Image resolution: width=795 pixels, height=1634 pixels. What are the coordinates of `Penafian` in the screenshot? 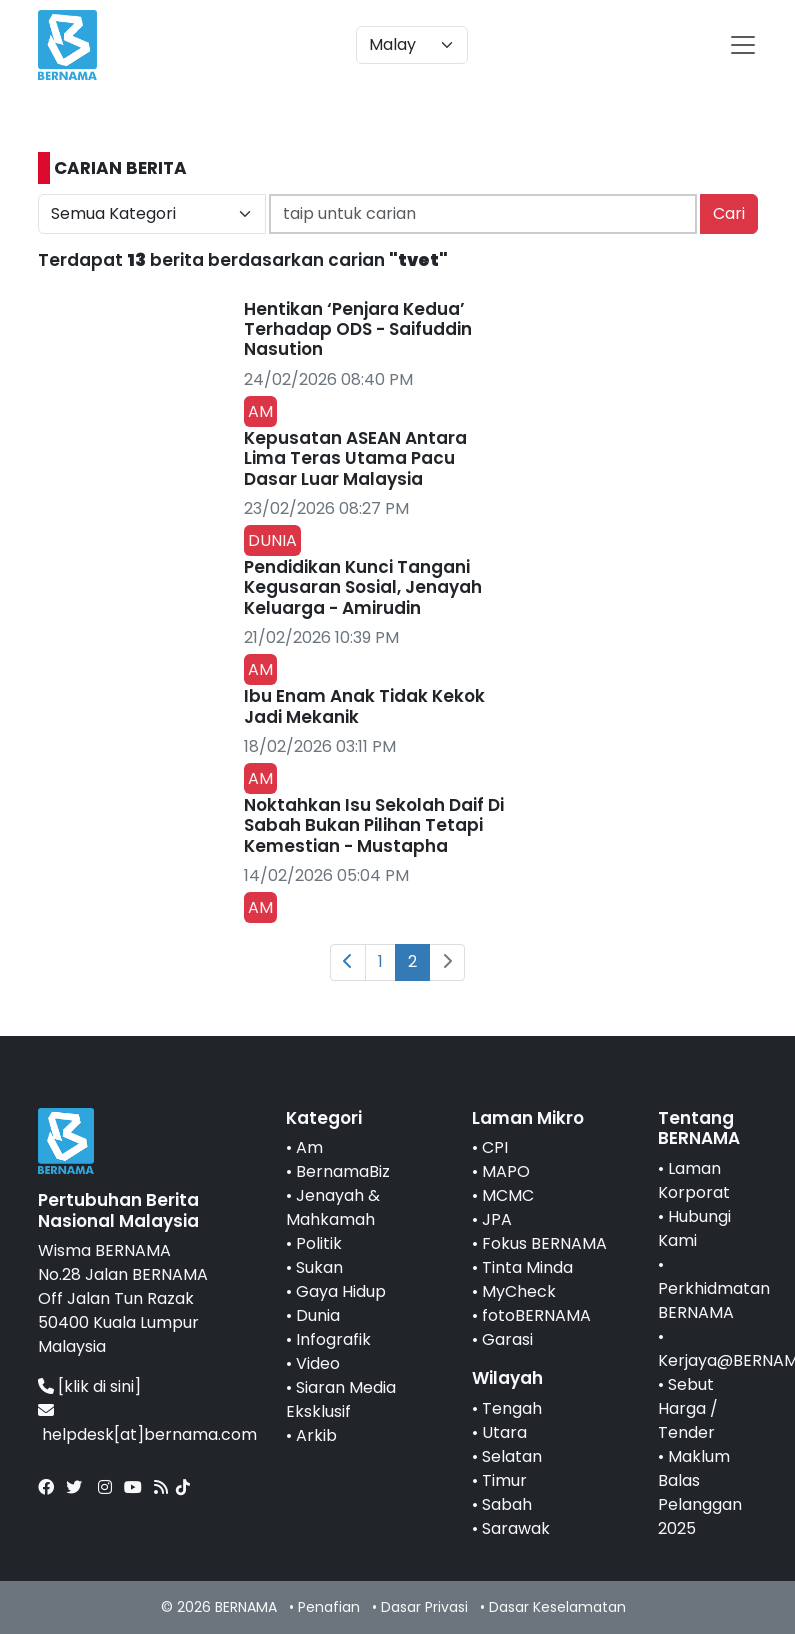 It's located at (329, 1607).